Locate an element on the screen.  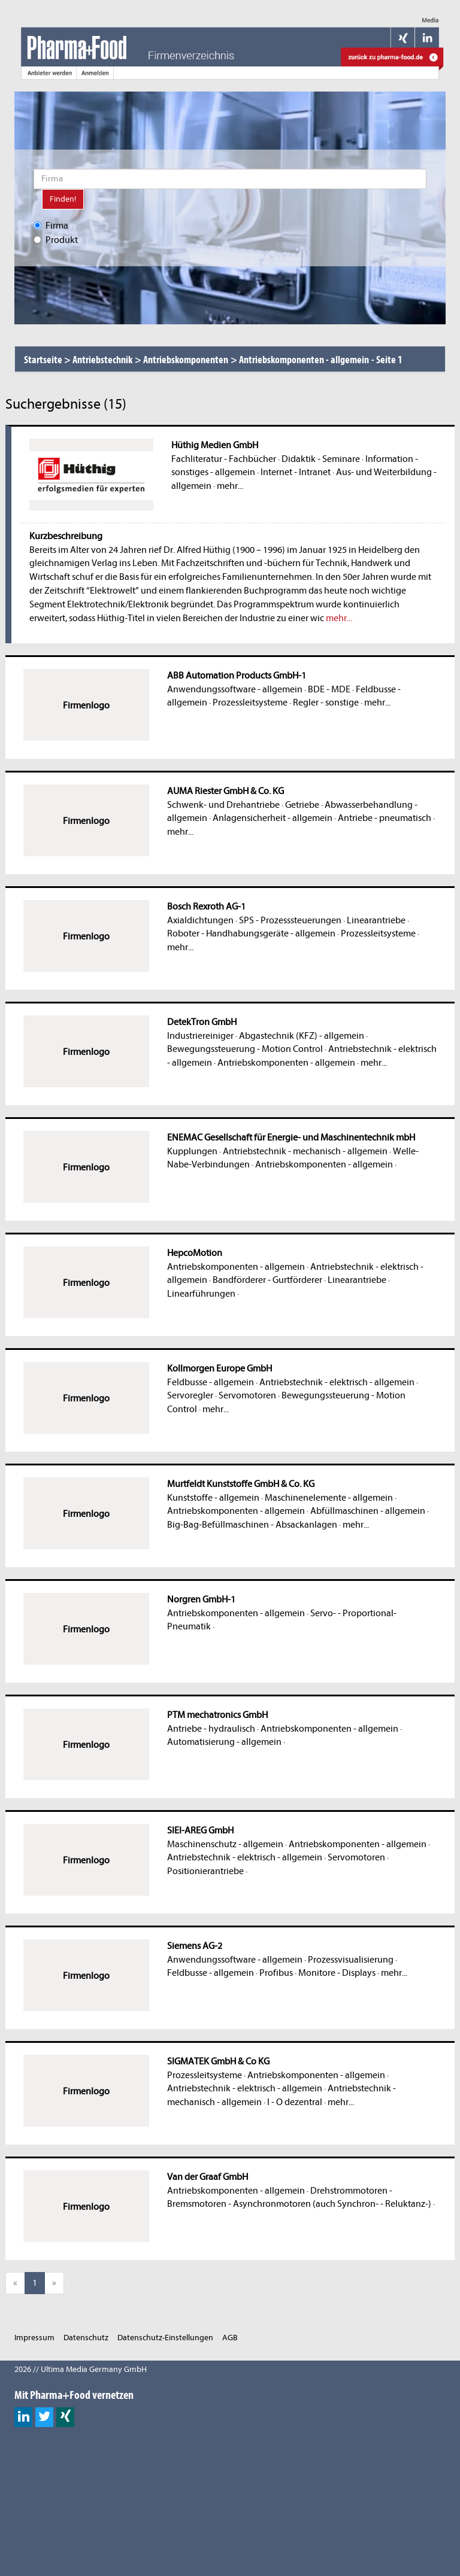
Didaktik - Seminare is located at coordinates (321, 459).